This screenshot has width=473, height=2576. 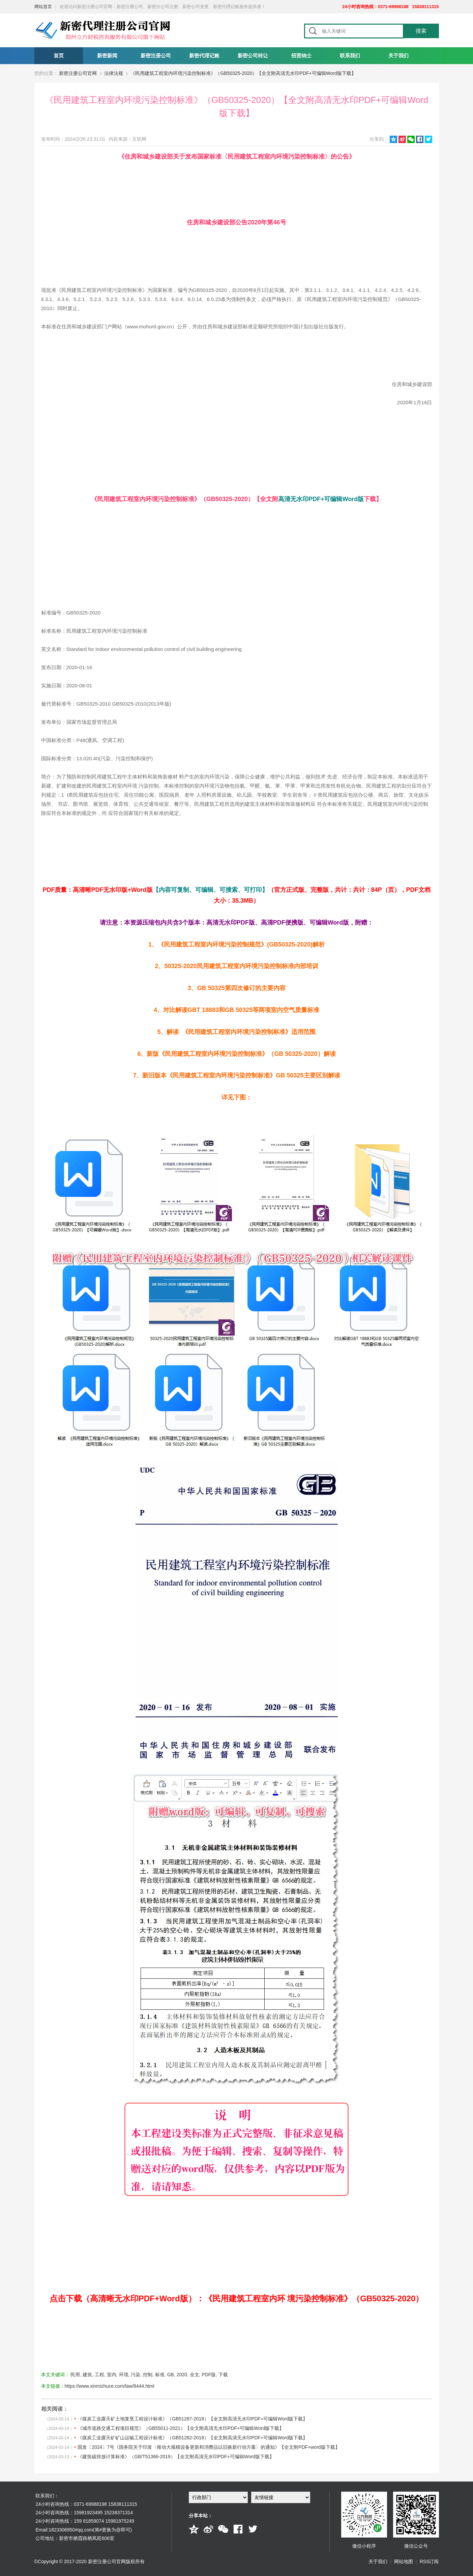 I want to click on 民用, so click(x=75, y=2374).